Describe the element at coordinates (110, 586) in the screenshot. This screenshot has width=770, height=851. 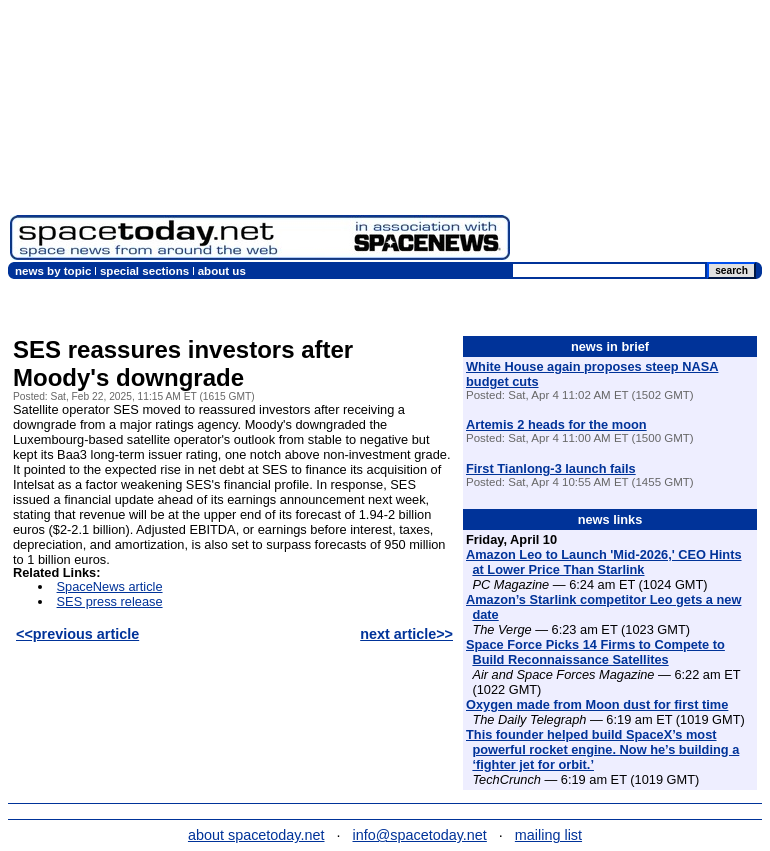
I see `SpaceNews article` at that location.